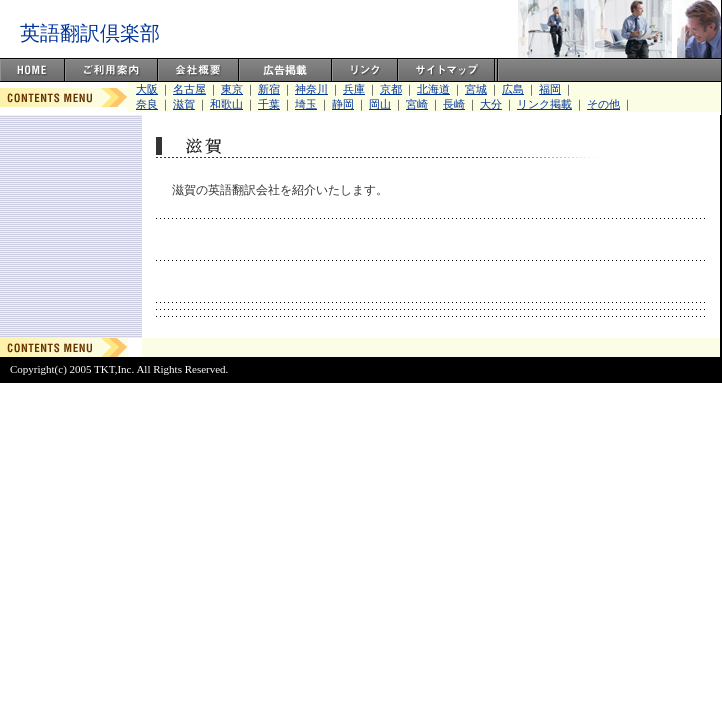  I want to click on 京都, so click(391, 89).